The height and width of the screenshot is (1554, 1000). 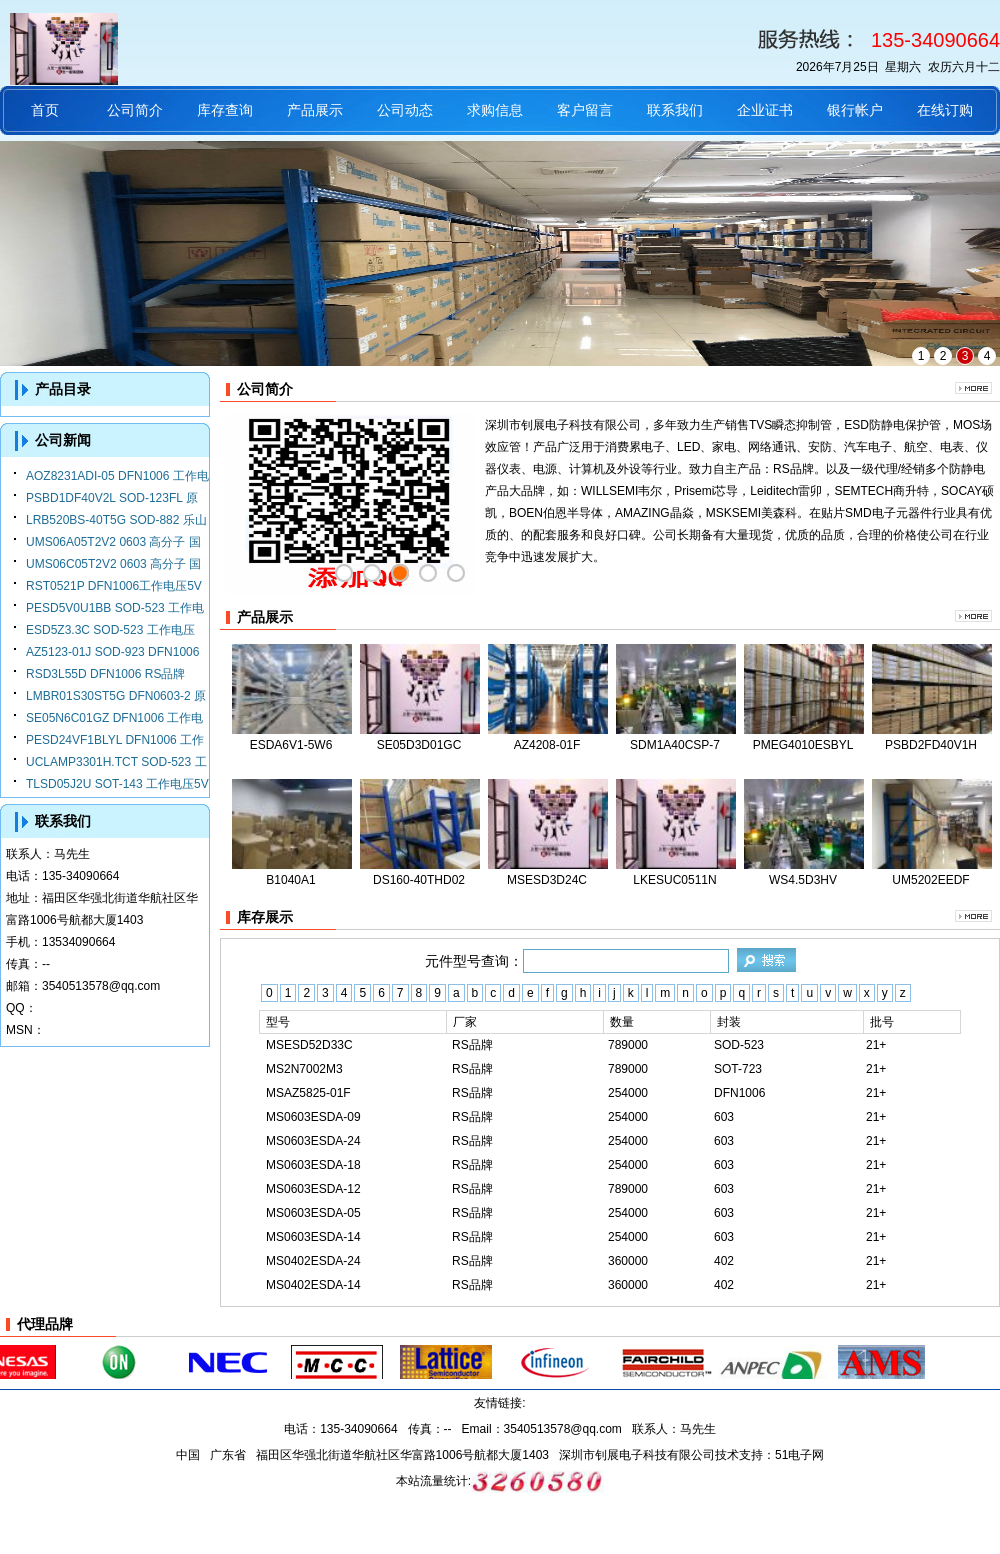 What do you see at coordinates (290, 880) in the screenshot?
I see `B1040A1` at bounding box center [290, 880].